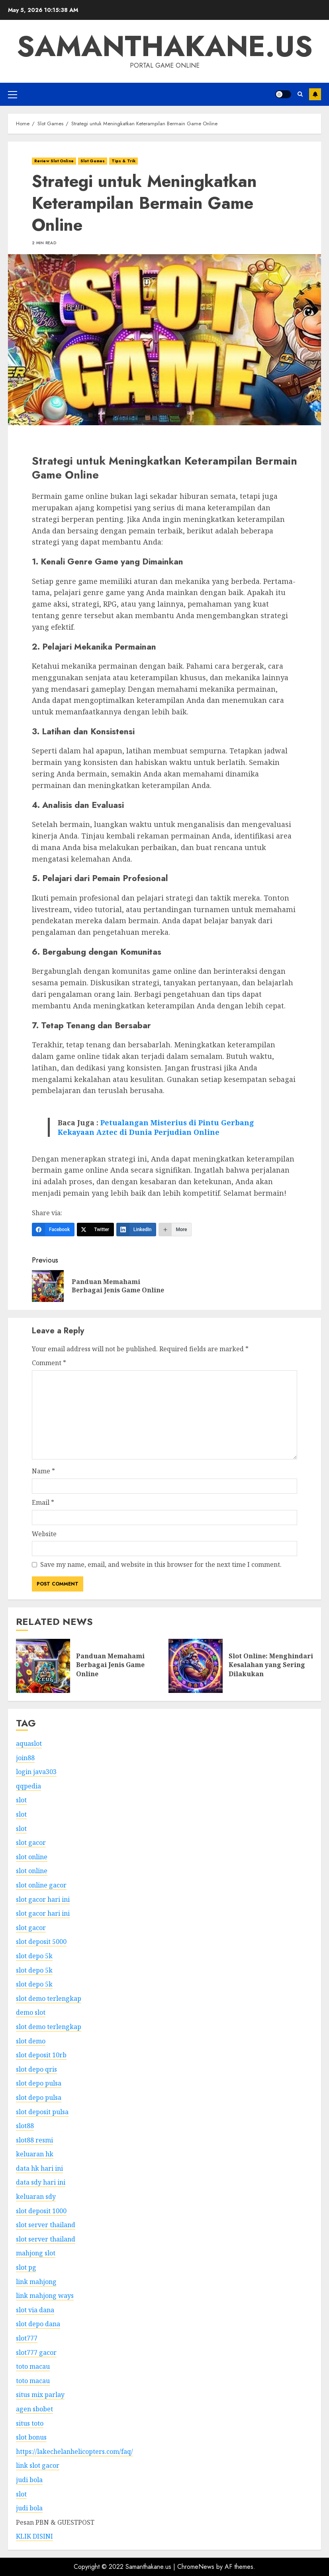 This screenshot has width=329, height=2576. What do you see at coordinates (34, 2154) in the screenshot?
I see `keluaran hk` at bounding box center [34, 2154].